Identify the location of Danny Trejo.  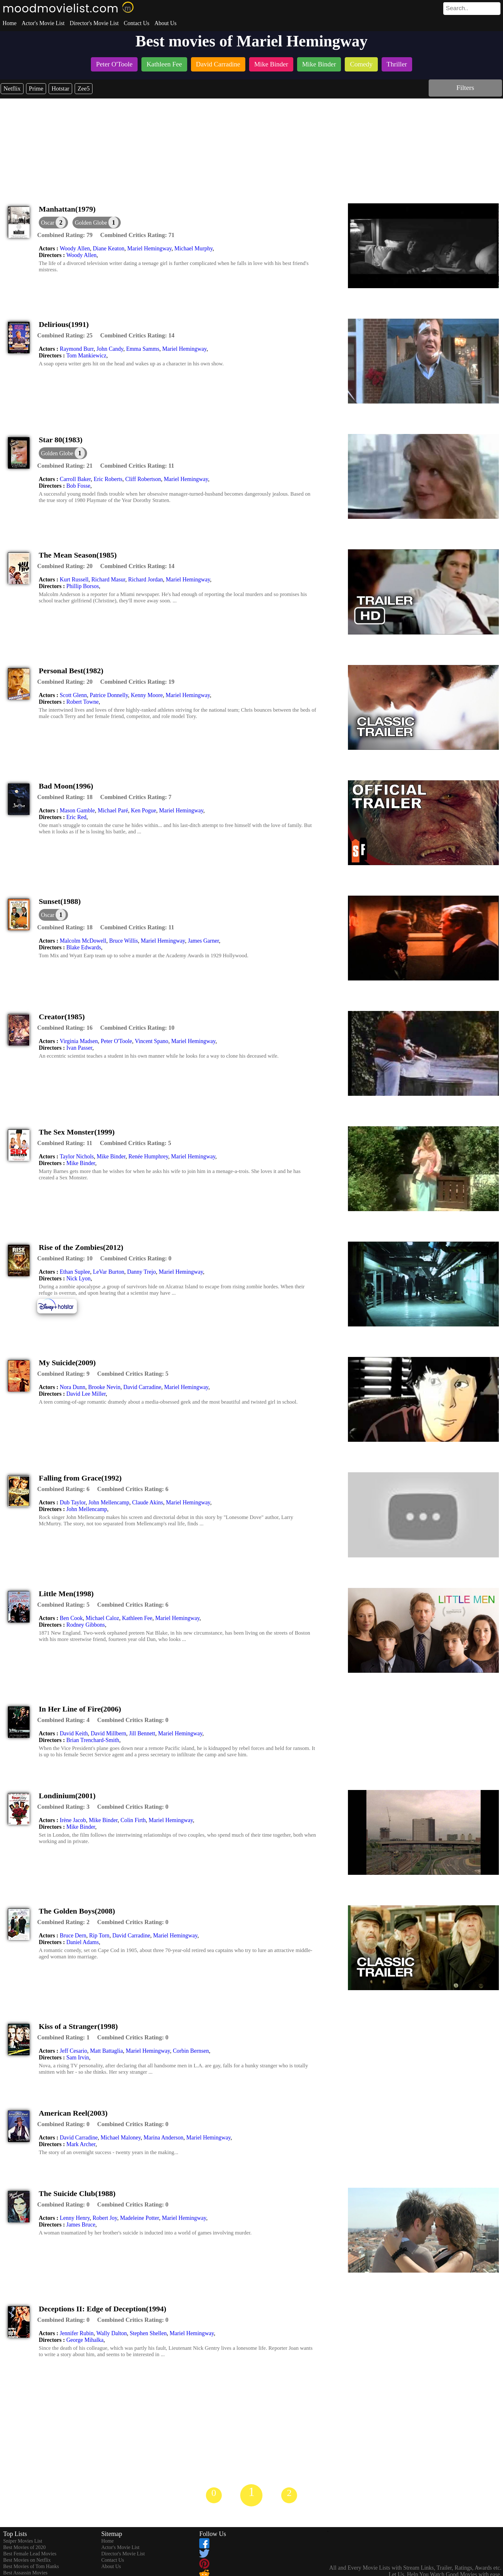
(141, 1272).